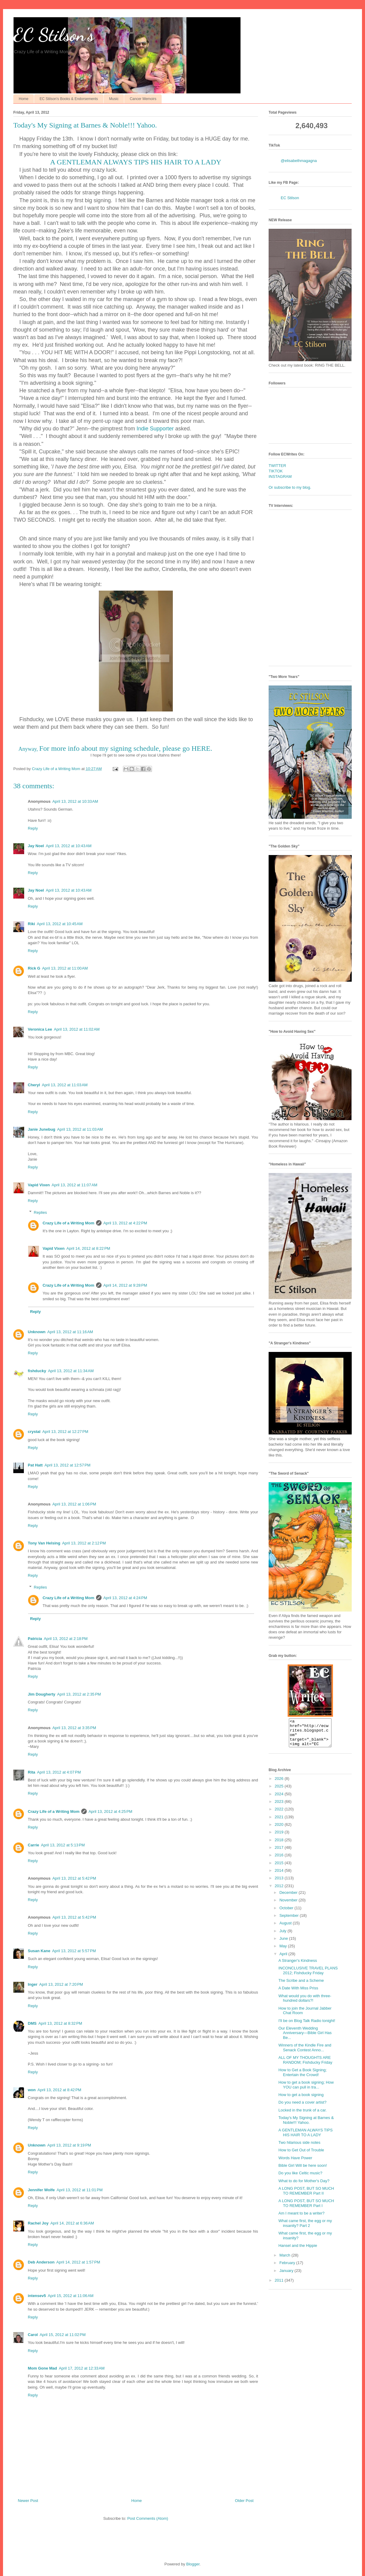 The width and height of the screenshot is (365, 2576). Describe the element at coordinates (125, 1285) in the screenshot. I see `April 14, 2012 at 9:28 PM` at that location.